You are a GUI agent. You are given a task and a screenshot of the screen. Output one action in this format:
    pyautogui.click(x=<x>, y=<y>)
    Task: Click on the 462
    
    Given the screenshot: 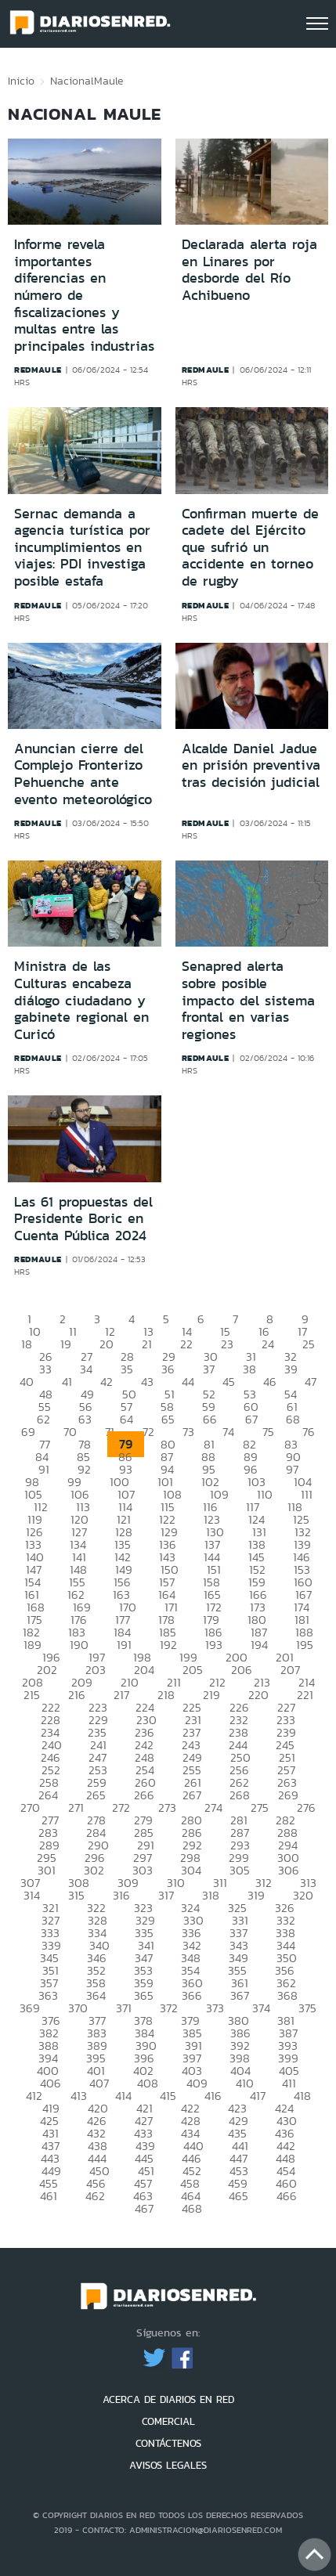 What is the action you would take?
    pyautogui.click(x=95, y=2196)
    